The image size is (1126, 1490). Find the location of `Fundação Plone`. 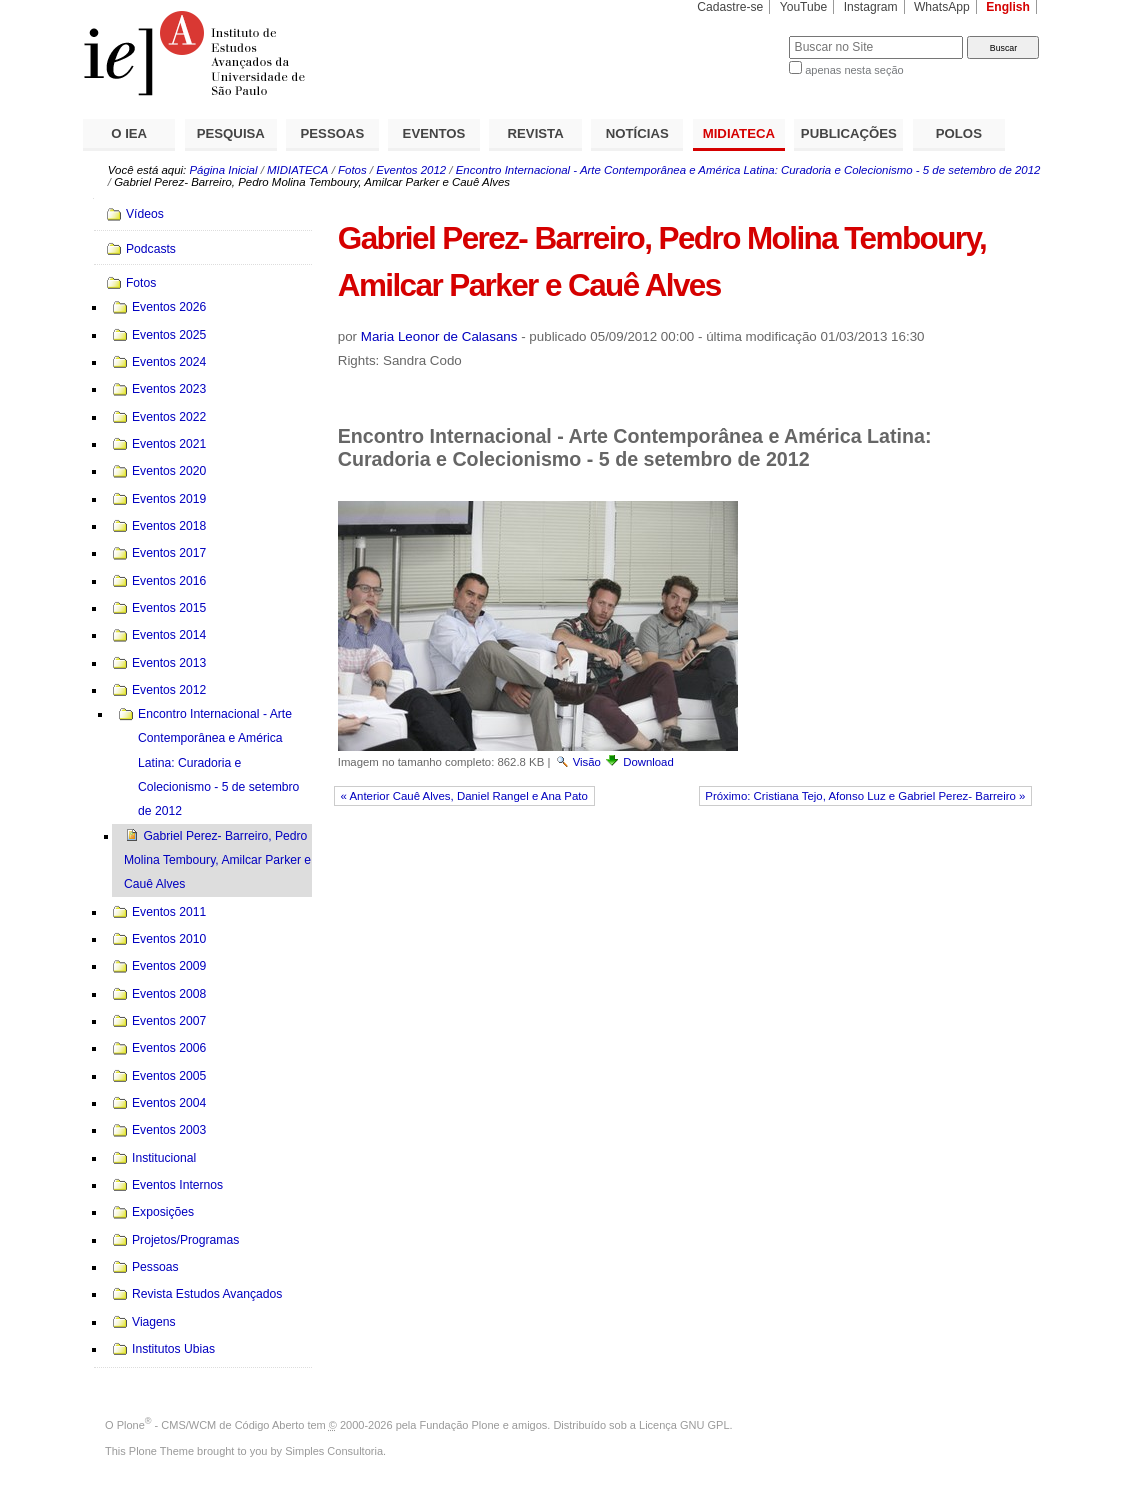

Fundação Plone is located at coordinates (460, 1425).